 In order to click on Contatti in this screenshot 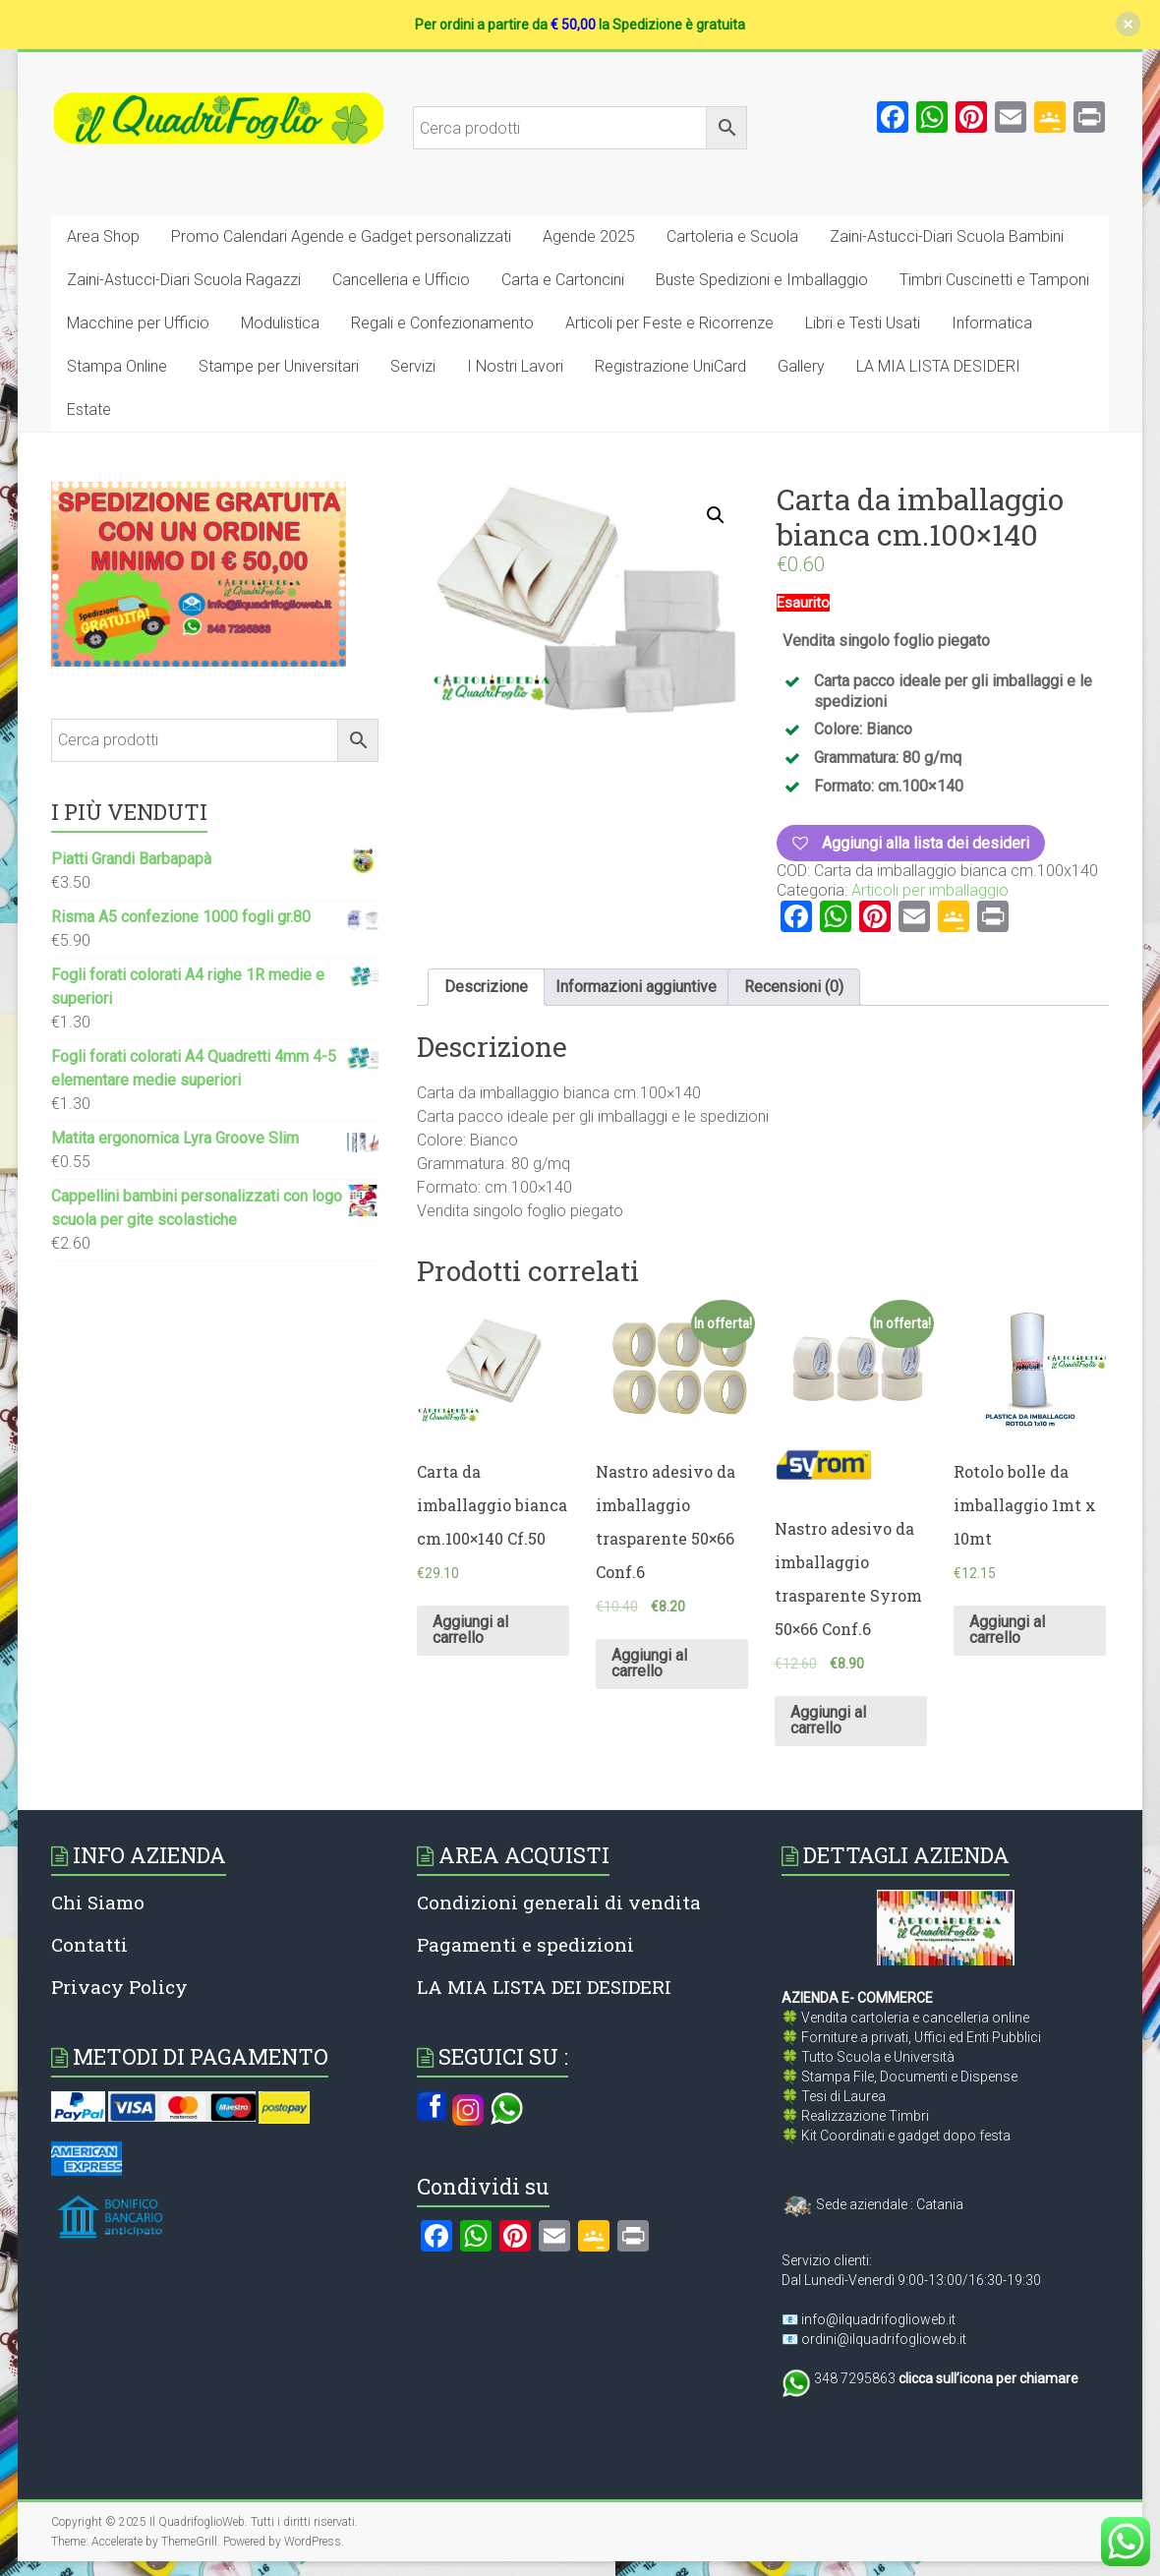, I will do `click(89, 1944)`.